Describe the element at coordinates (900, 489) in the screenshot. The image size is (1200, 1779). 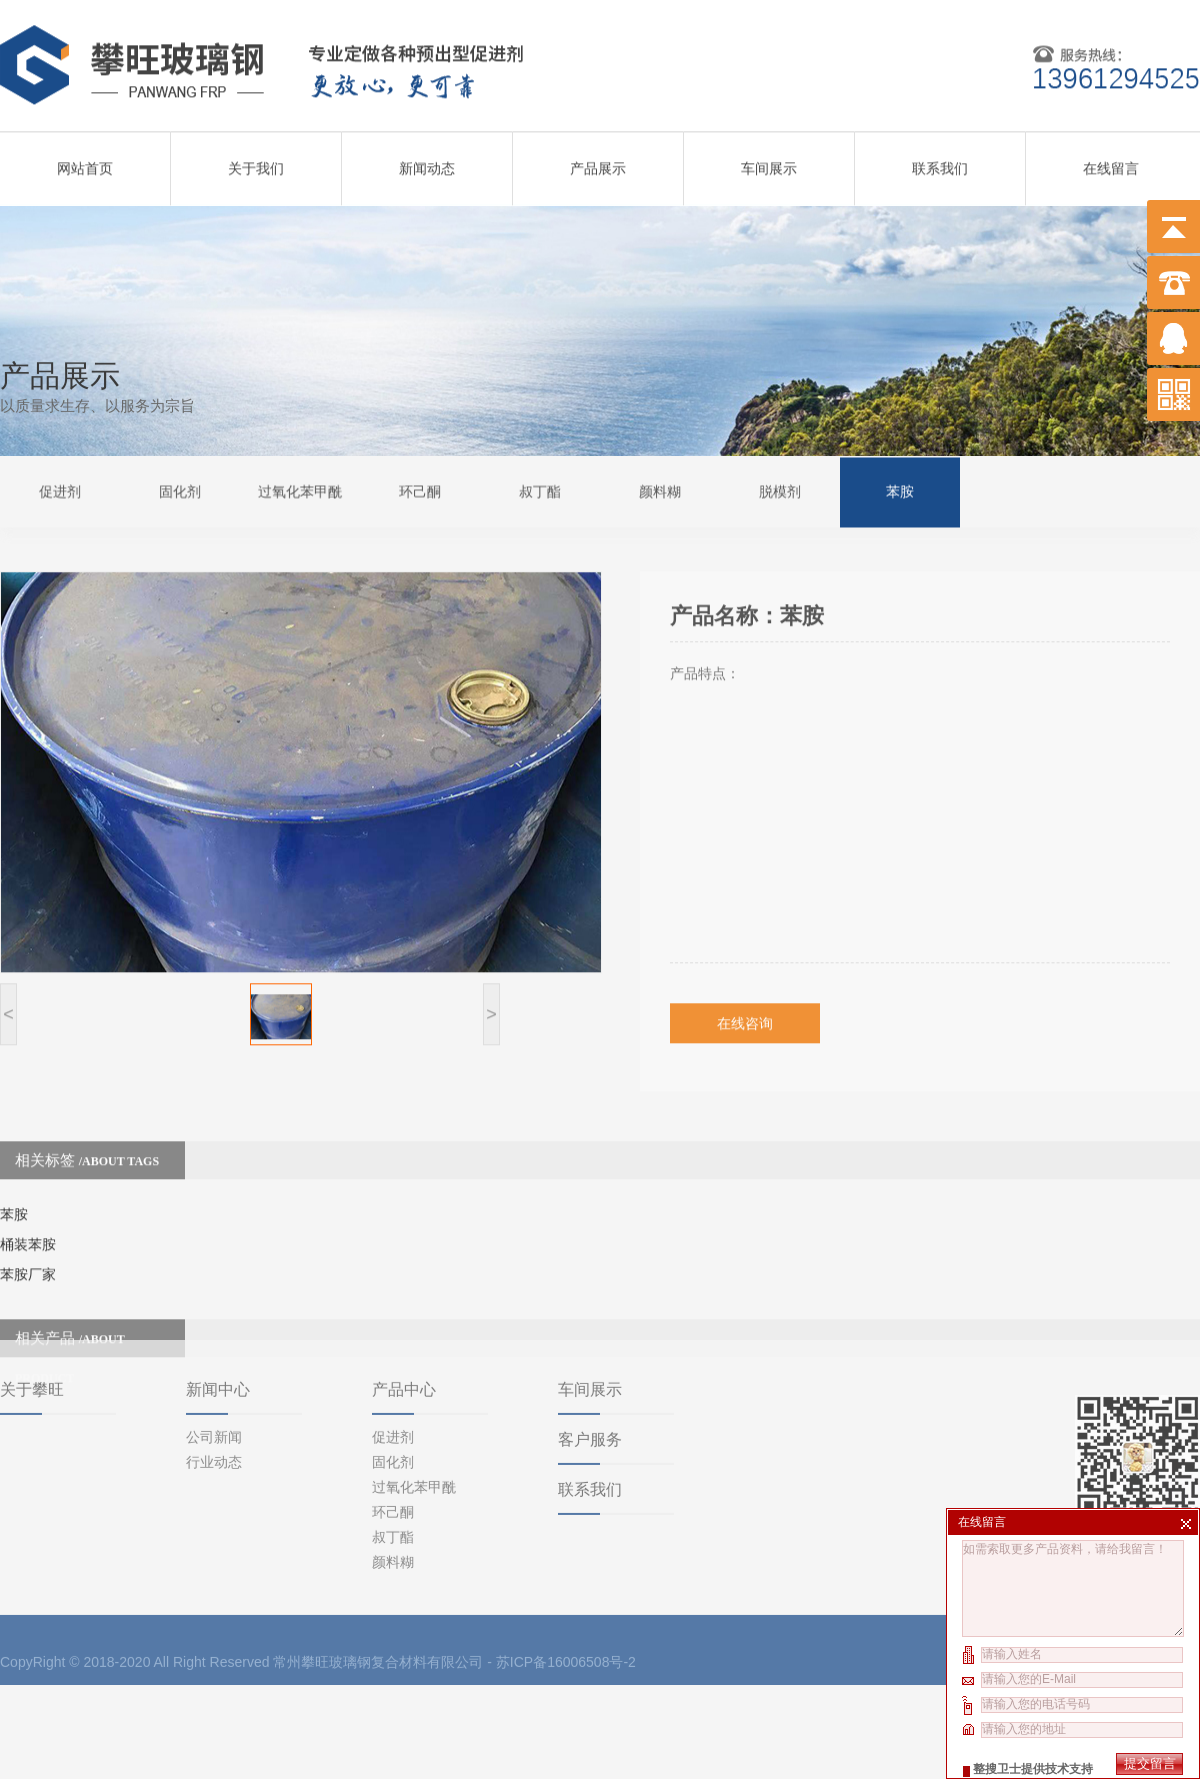
I see `苯胺` at that location.